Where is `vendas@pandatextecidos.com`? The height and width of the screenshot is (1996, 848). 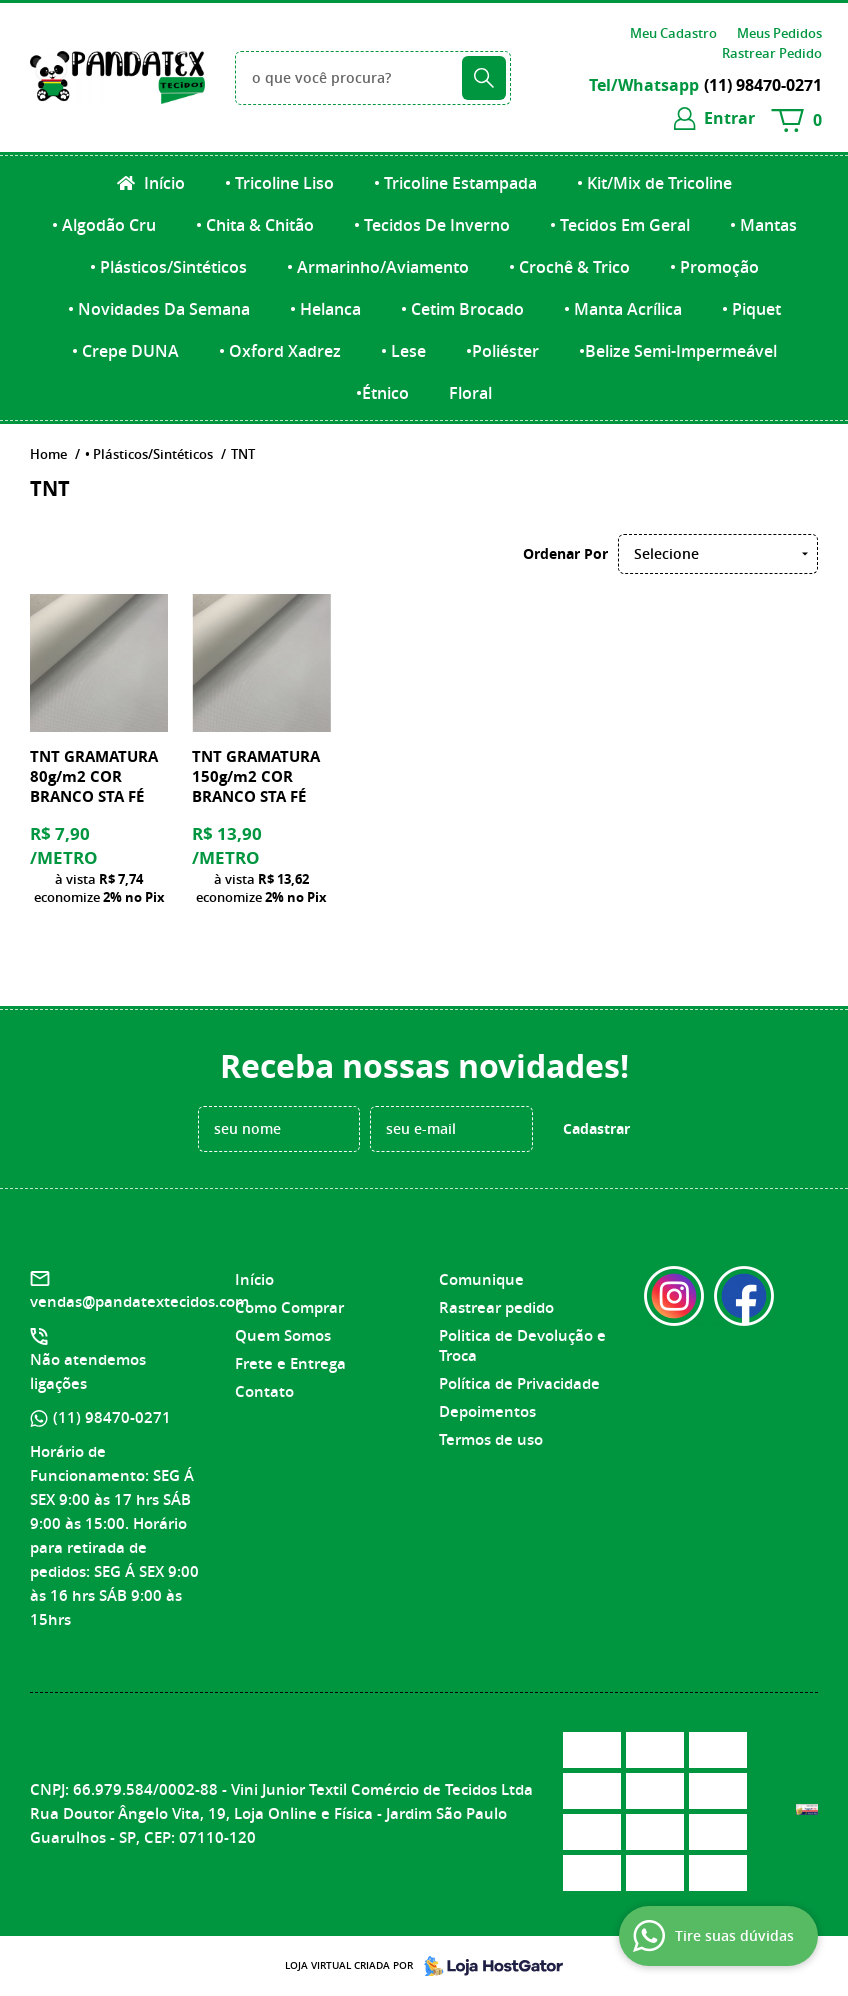
vendas@pandatextecidos.com is located at coordinates (139, 1301).